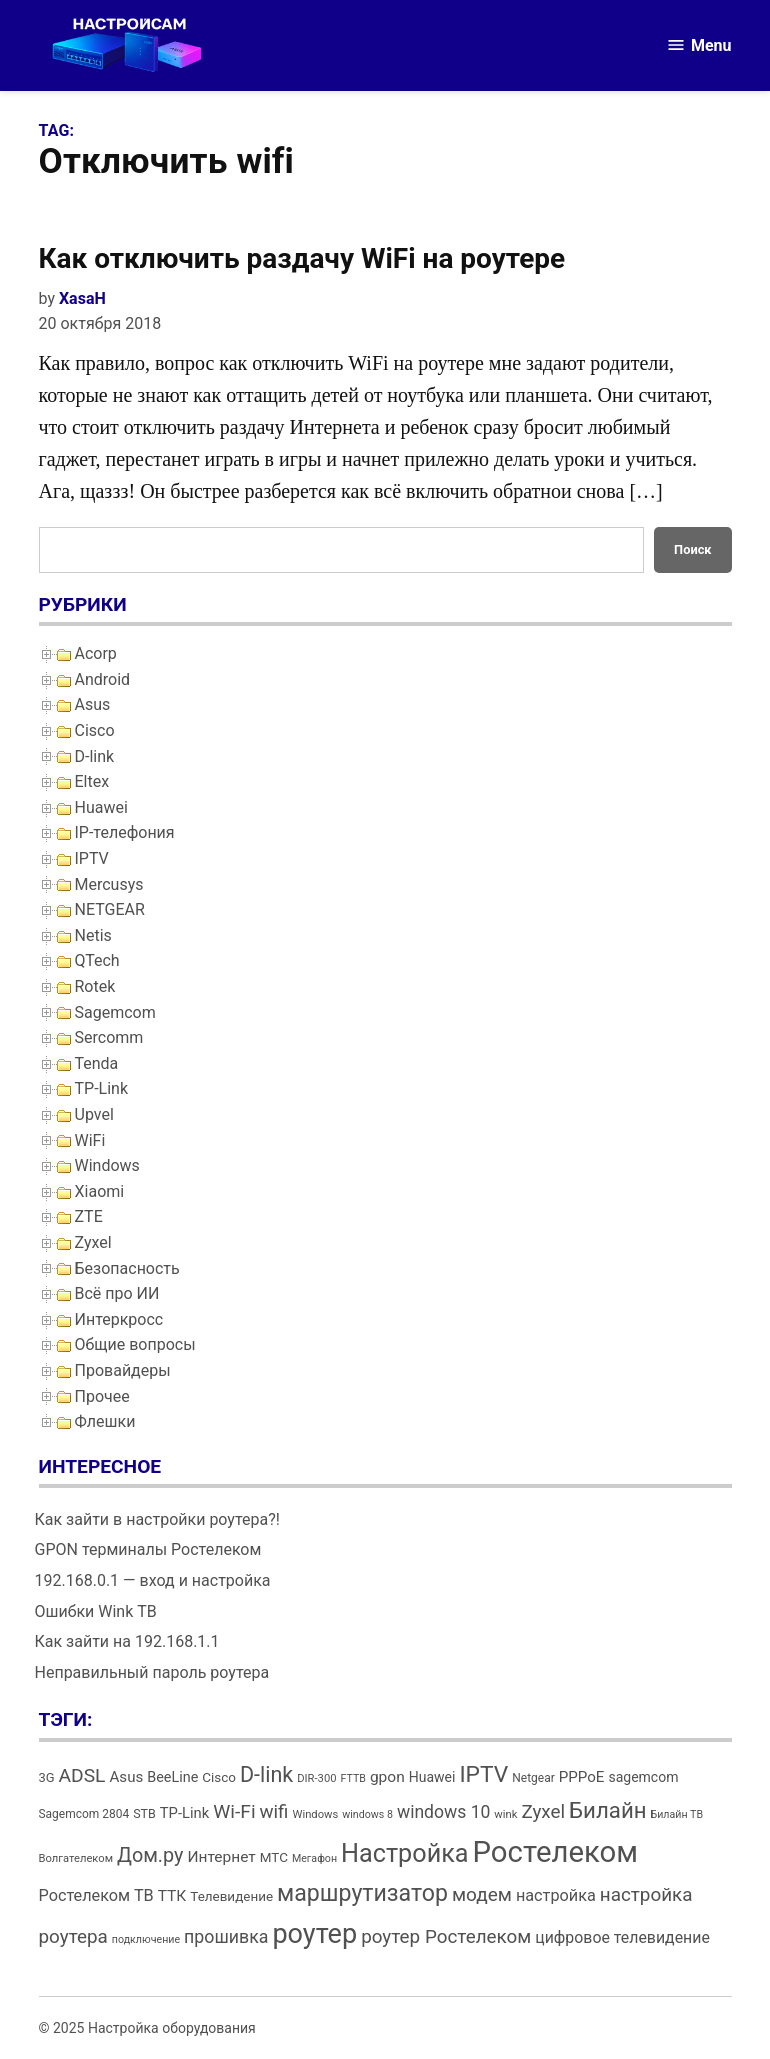 The width and height of the screenshot is (770, 2059). Describe the element at coordinates (82, 298) in the screenshot. I see `XasaH` at that location.